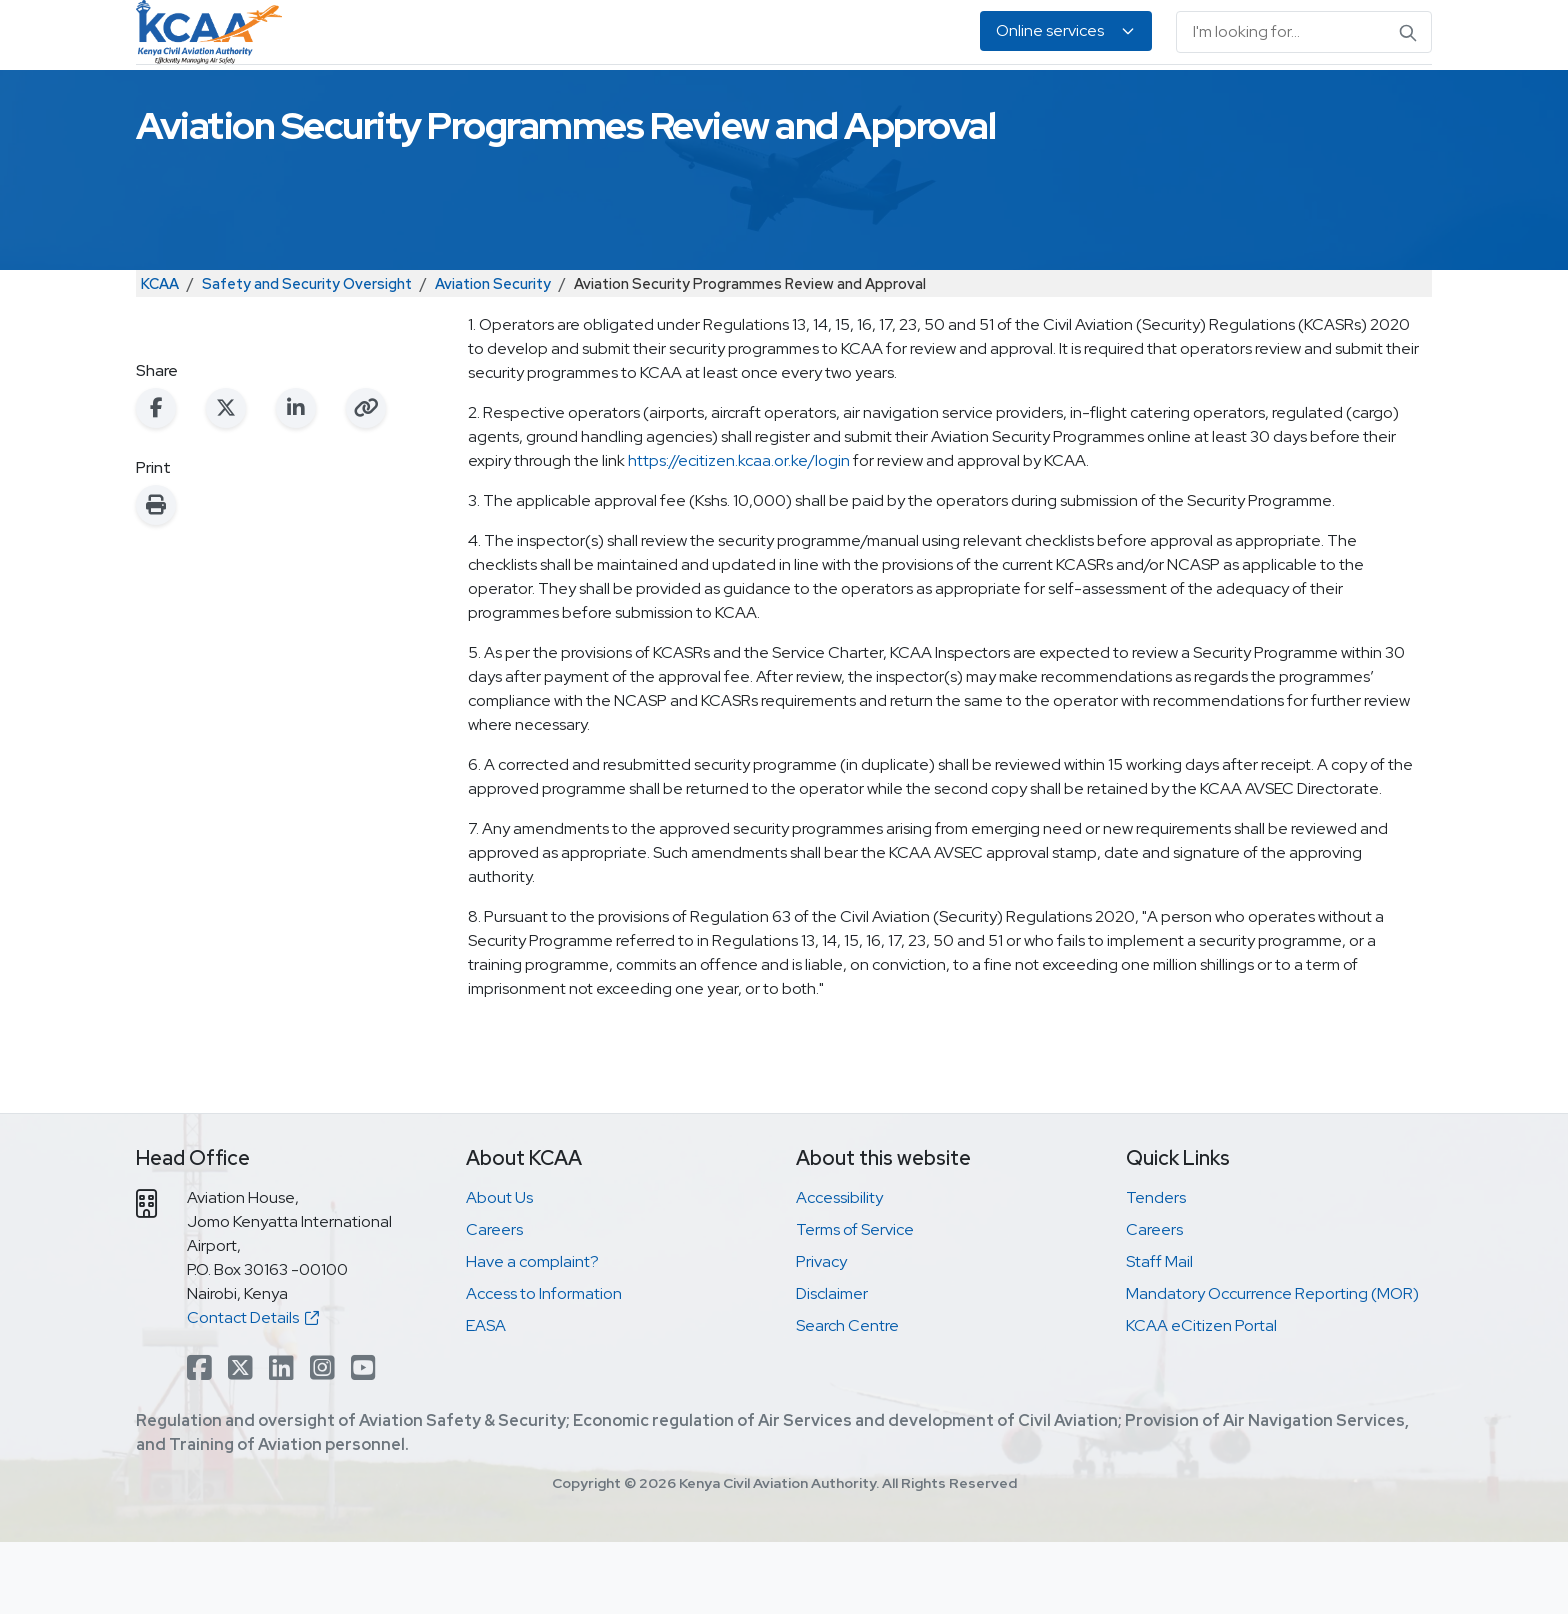 This screenshot has width=1568, height=1614. Describe the element at coordinates (296, 480) in the screenshot. I see `[Share on LinkedIn]` at that location.